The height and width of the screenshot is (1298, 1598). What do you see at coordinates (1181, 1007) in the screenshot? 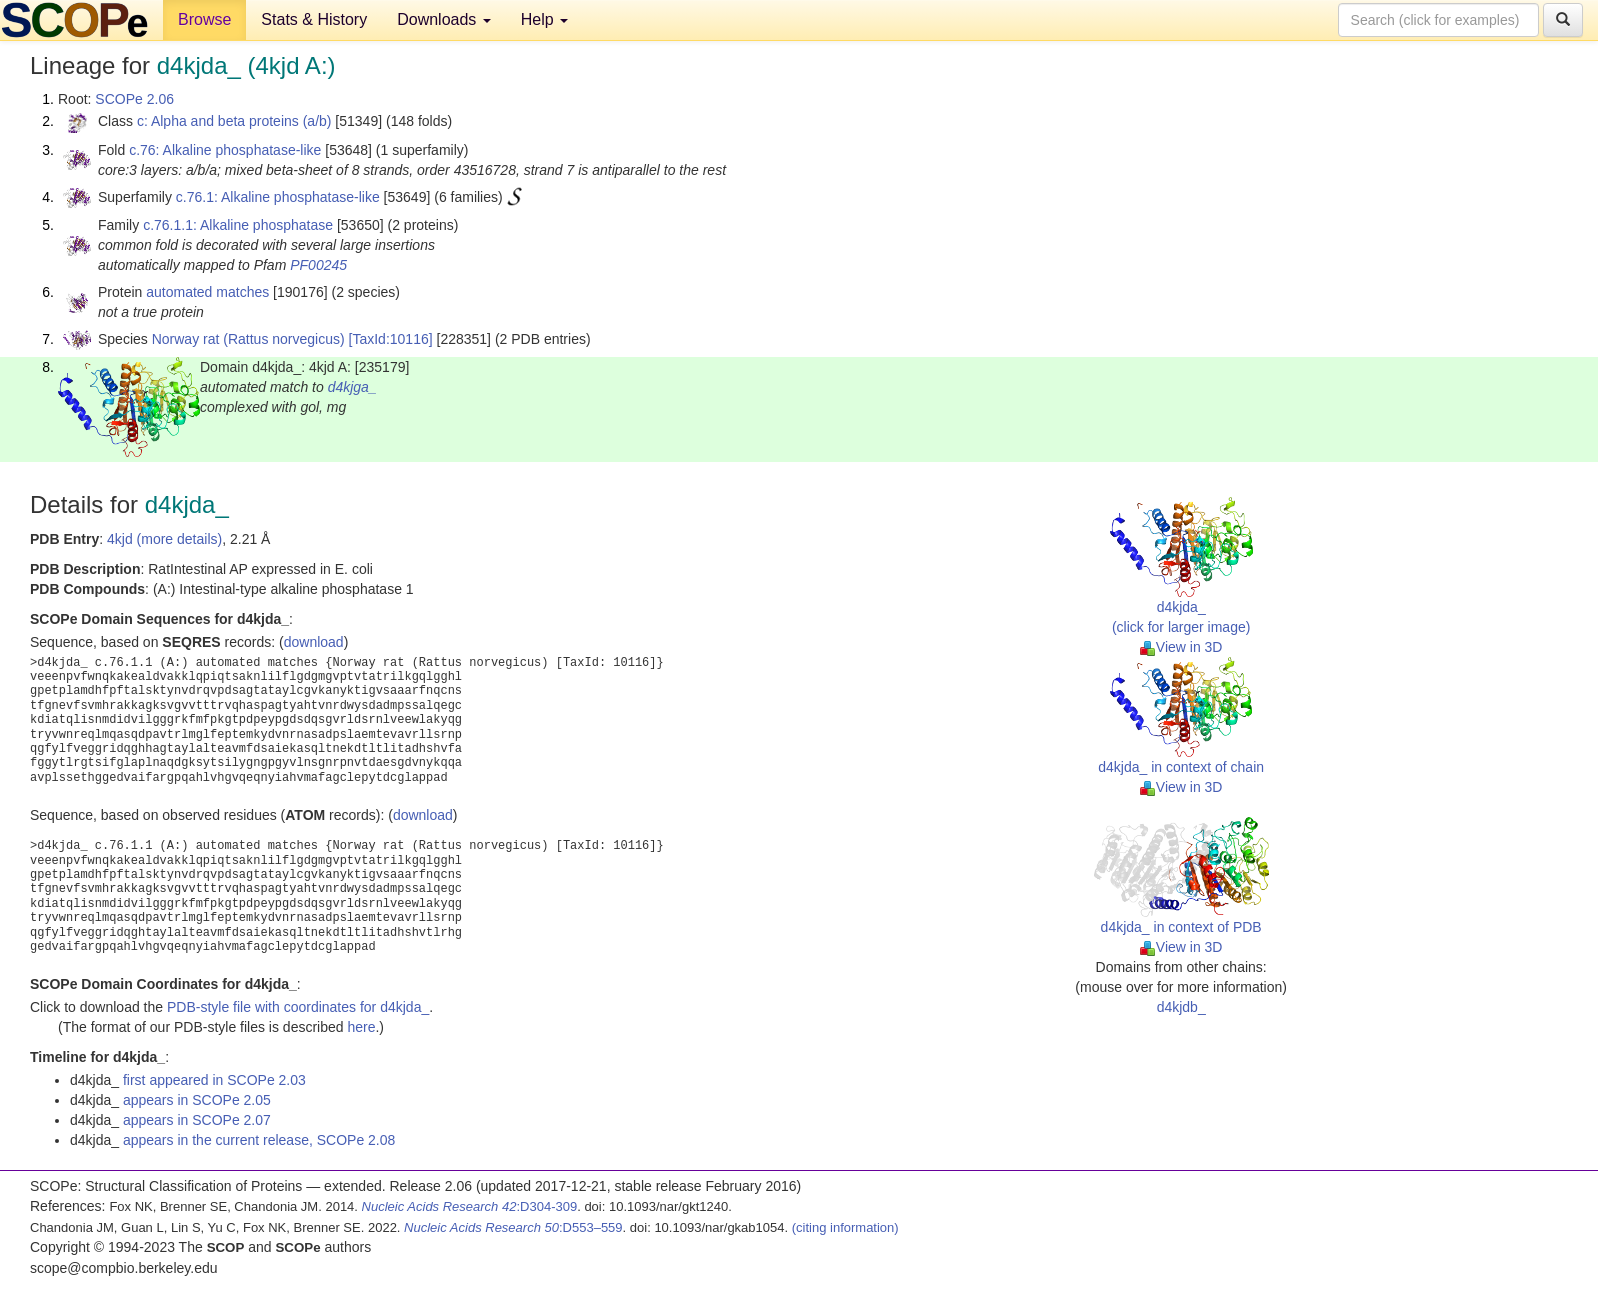
I see `d4kjdb_` at bounding box center [1181, 1007].